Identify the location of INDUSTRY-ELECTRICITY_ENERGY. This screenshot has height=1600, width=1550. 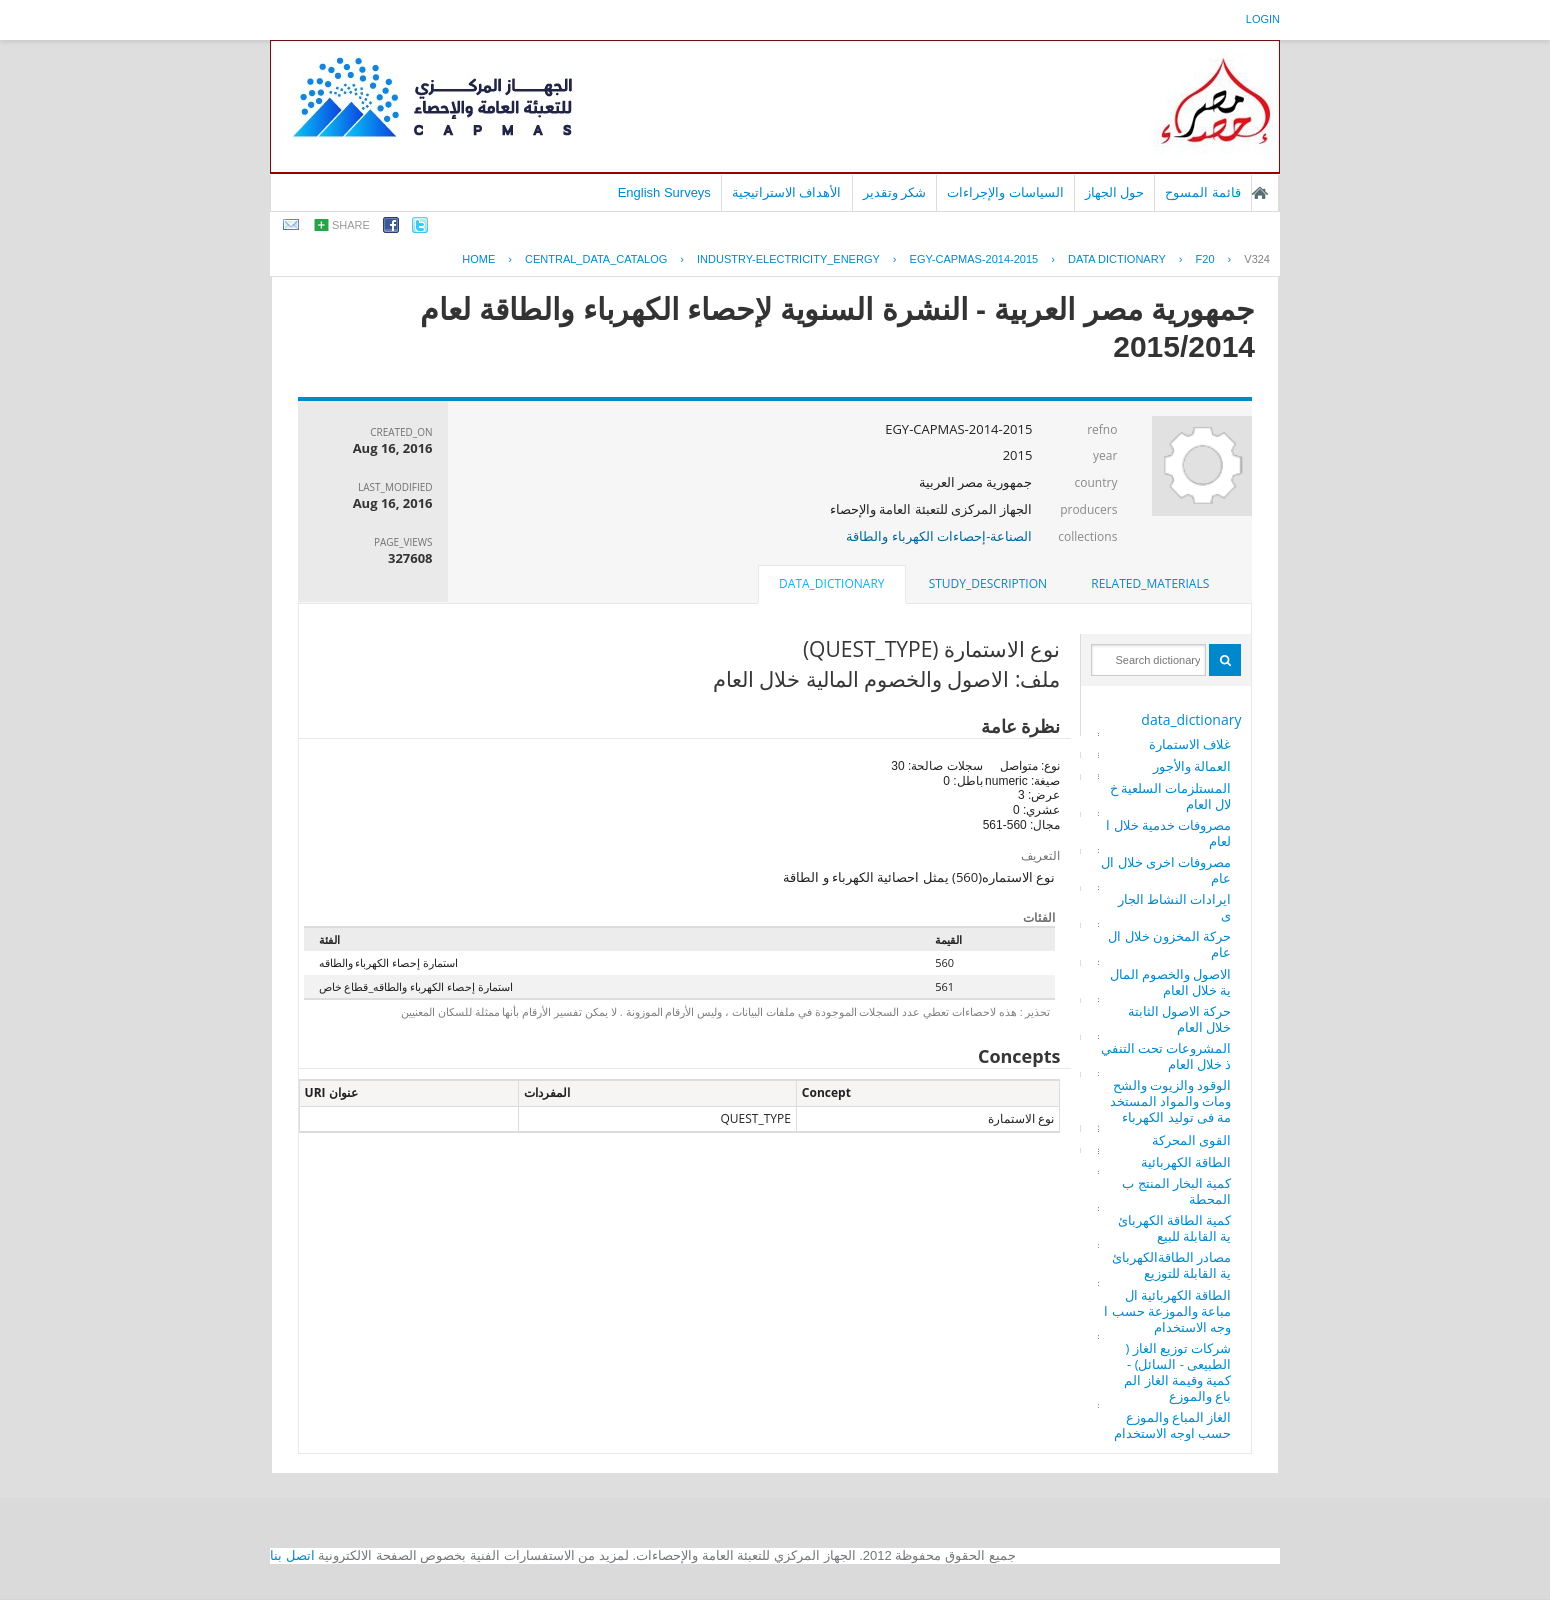
(788, 259).